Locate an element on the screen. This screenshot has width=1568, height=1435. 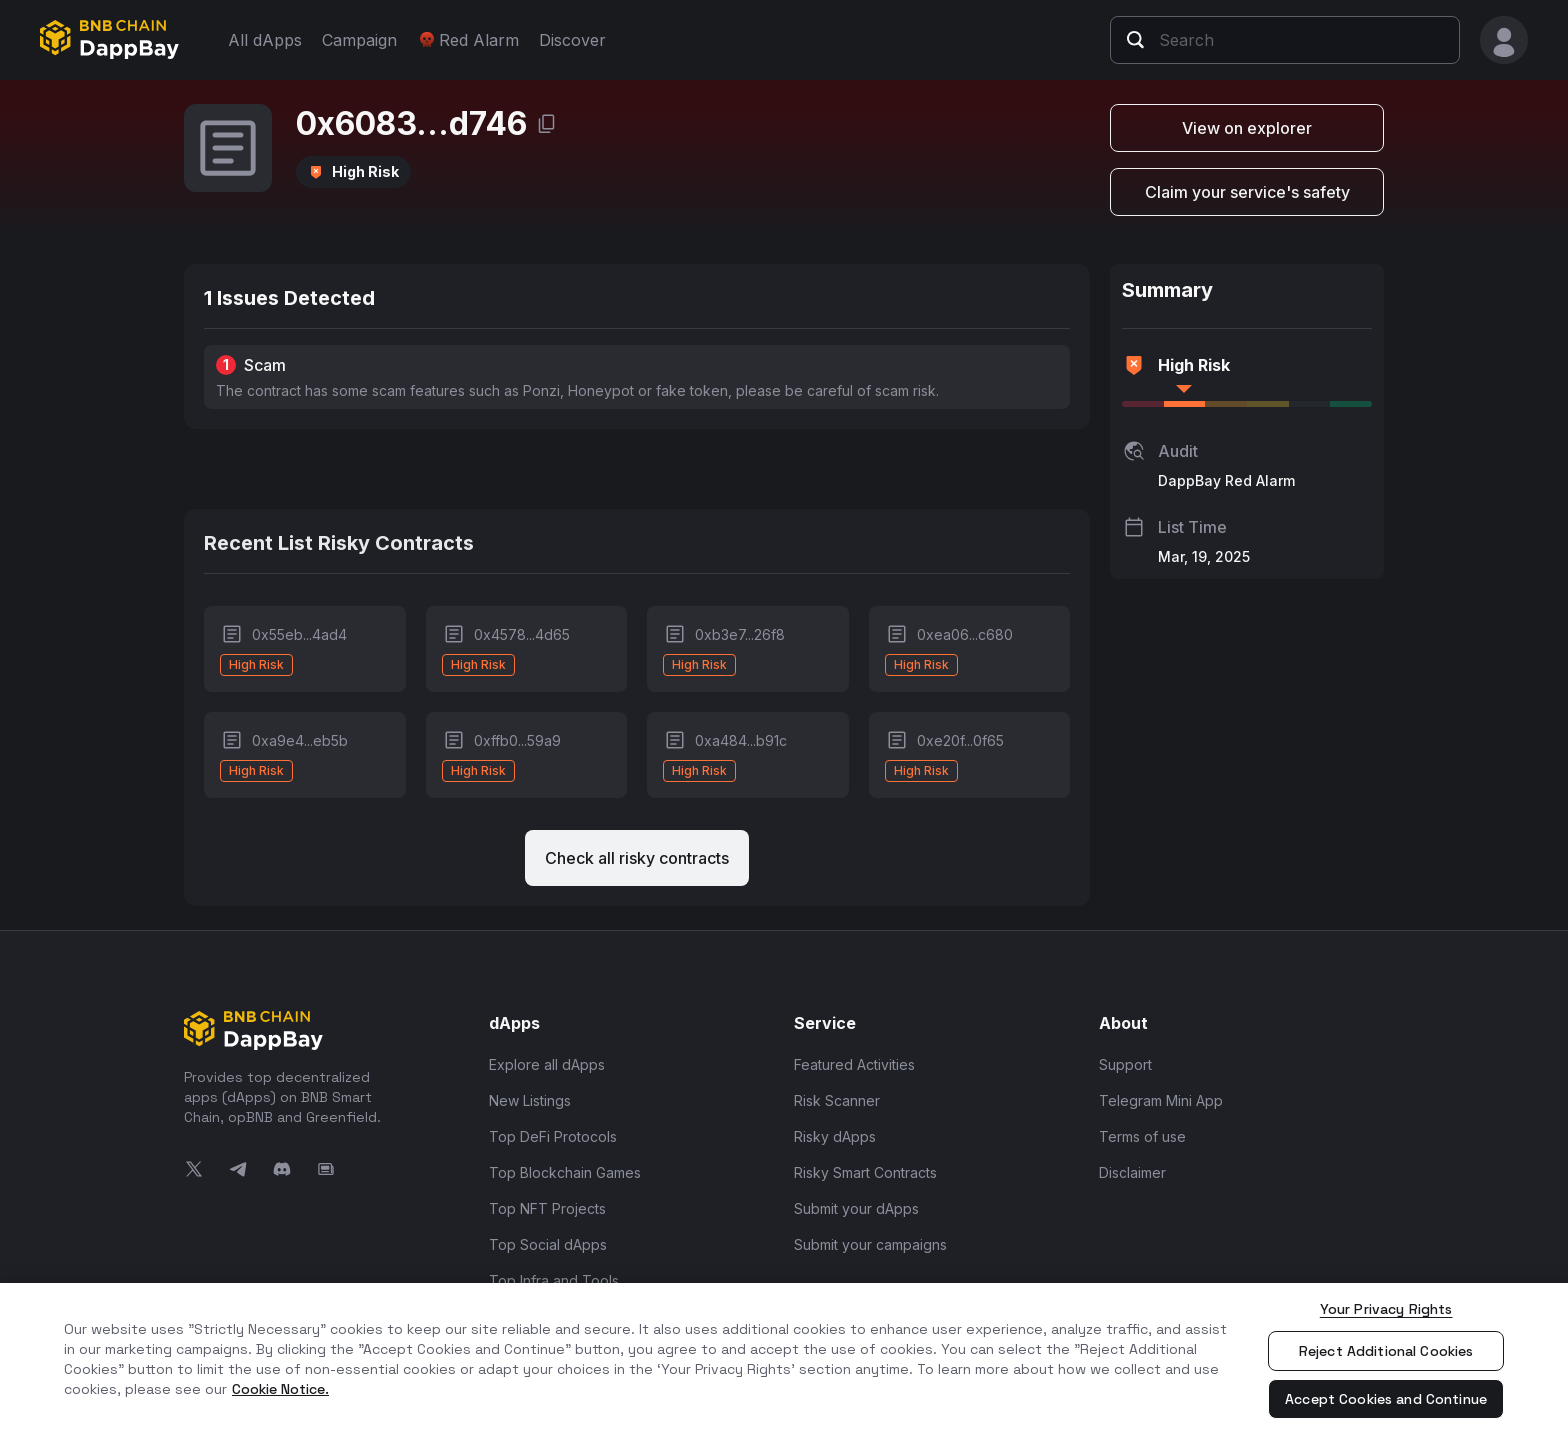
Campaign is located at coordinates (359, 40).